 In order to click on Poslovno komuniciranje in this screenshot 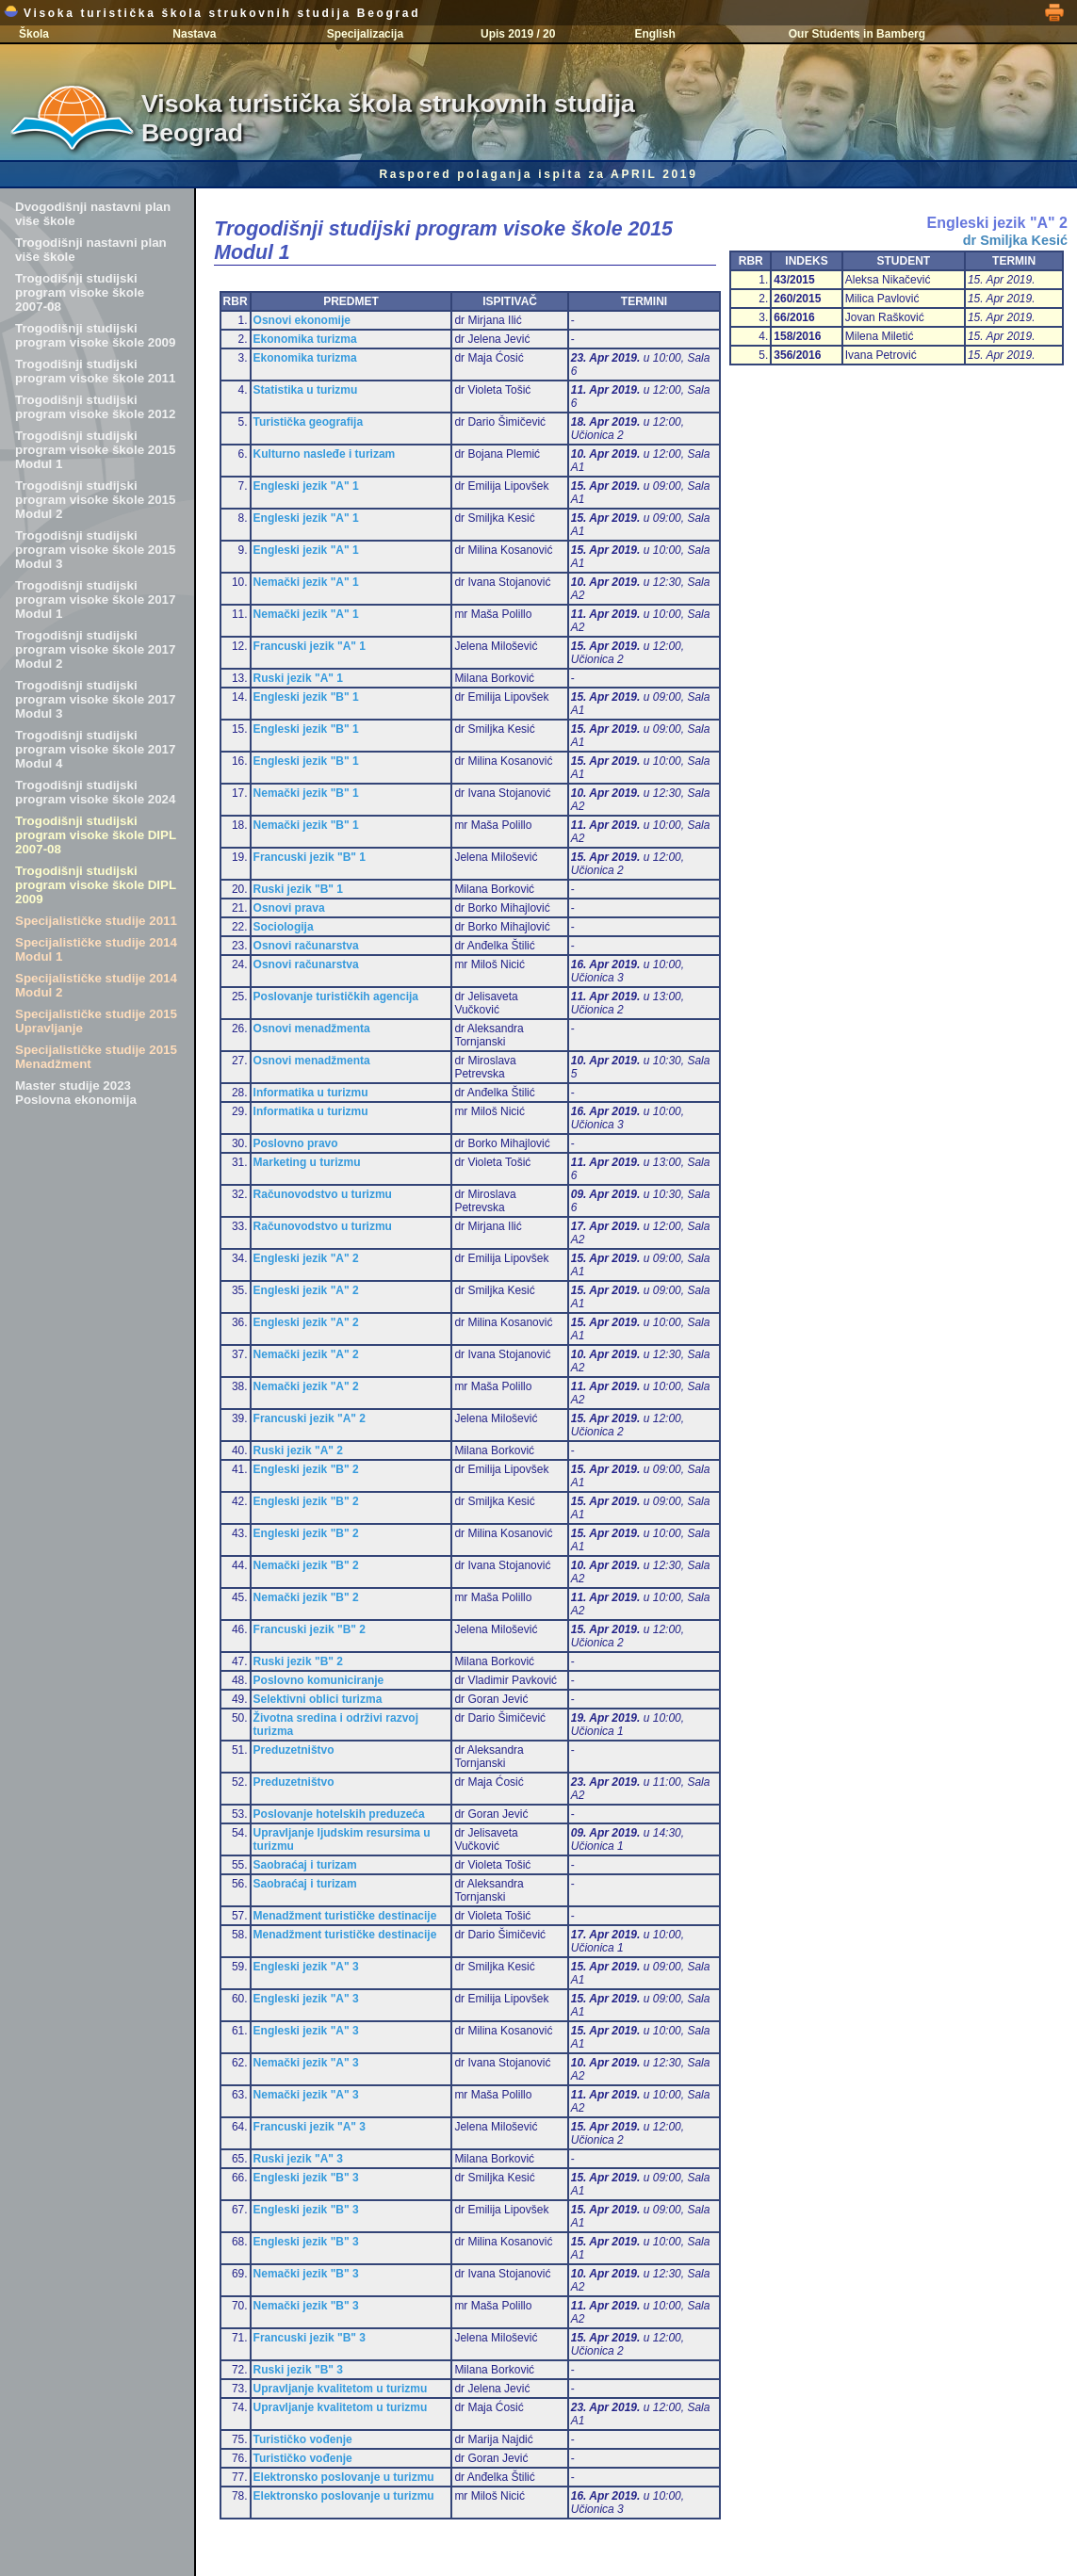, I will do `click(318, 1680)`.